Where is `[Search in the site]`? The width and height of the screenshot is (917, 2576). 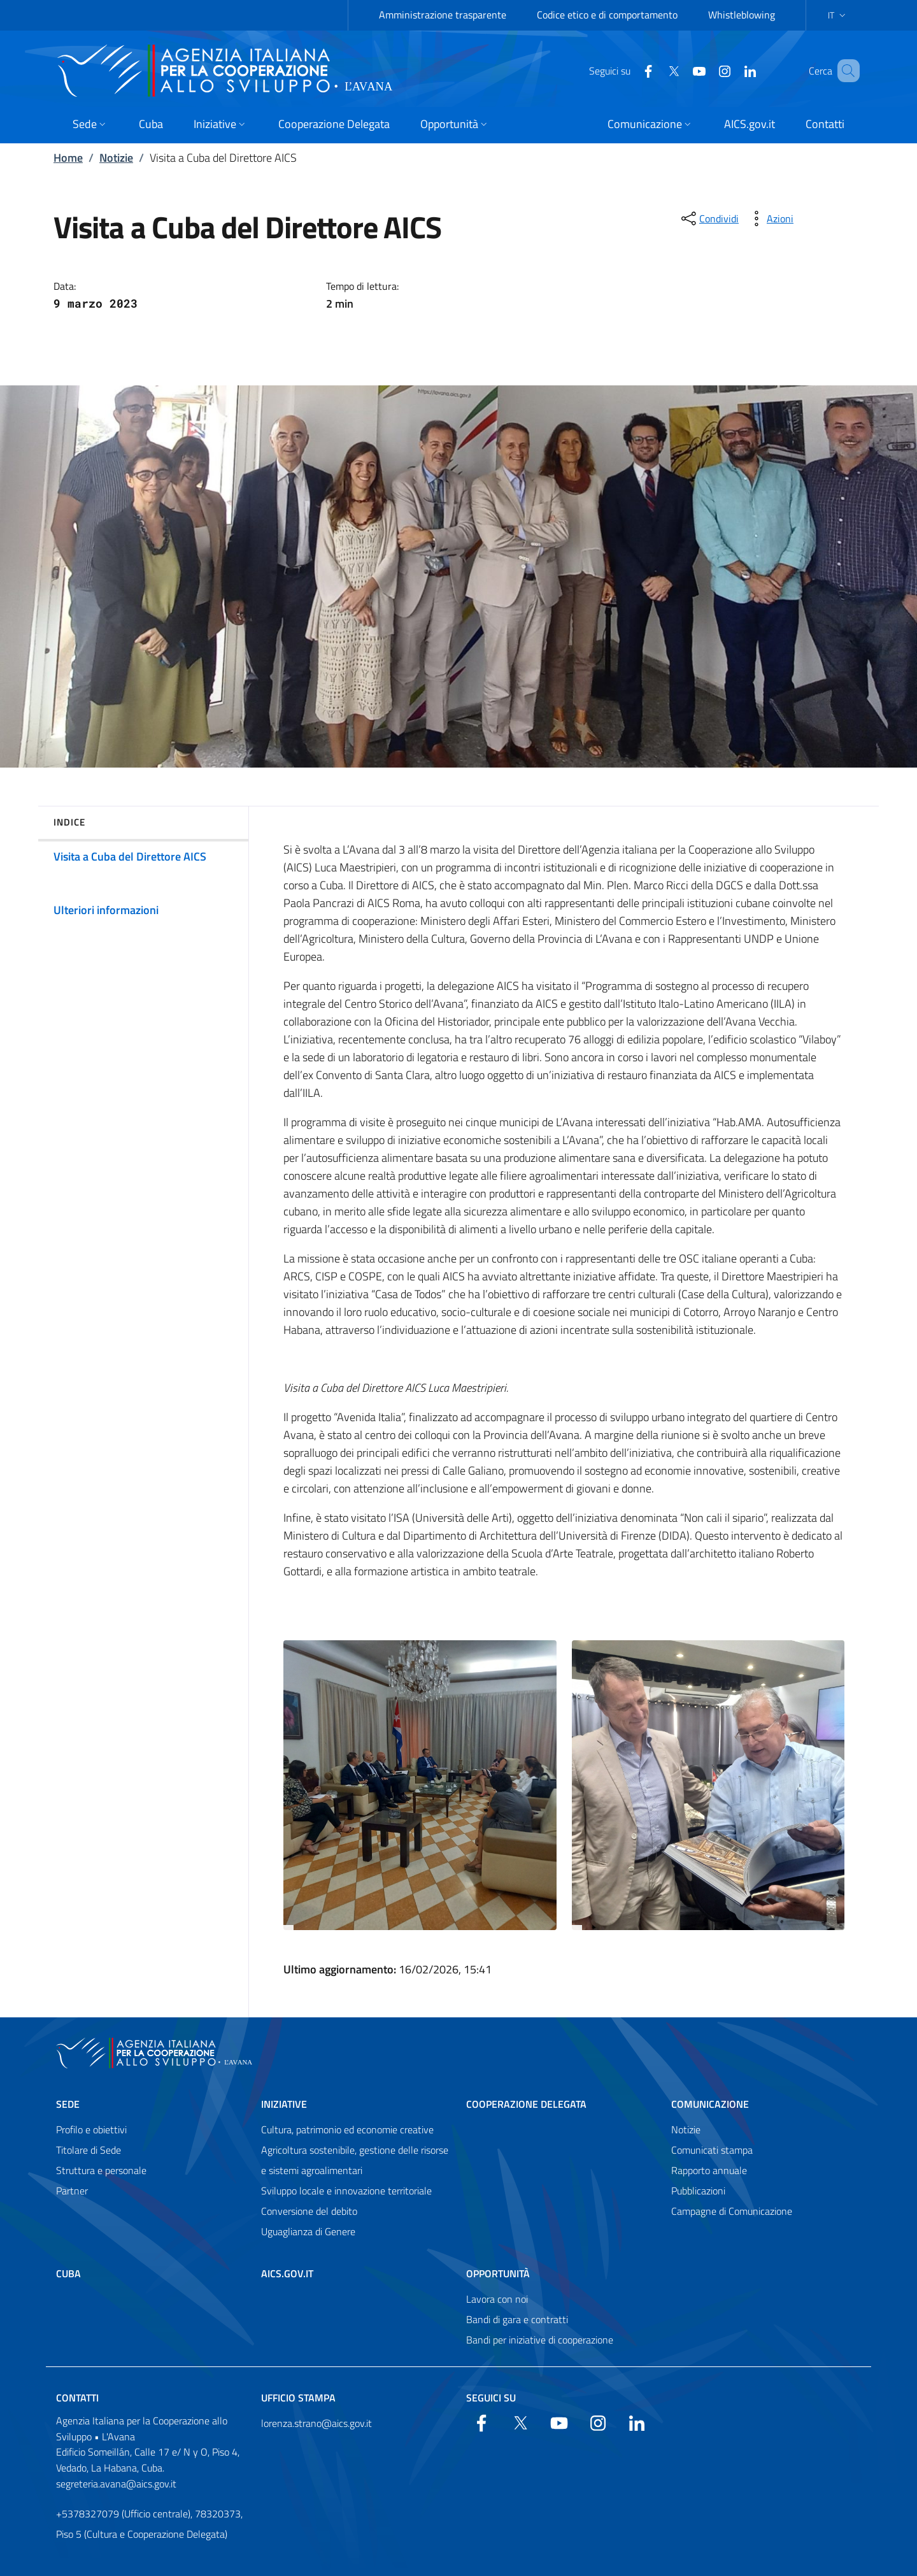
[Search in the site] is located at coordinates (844, 70).